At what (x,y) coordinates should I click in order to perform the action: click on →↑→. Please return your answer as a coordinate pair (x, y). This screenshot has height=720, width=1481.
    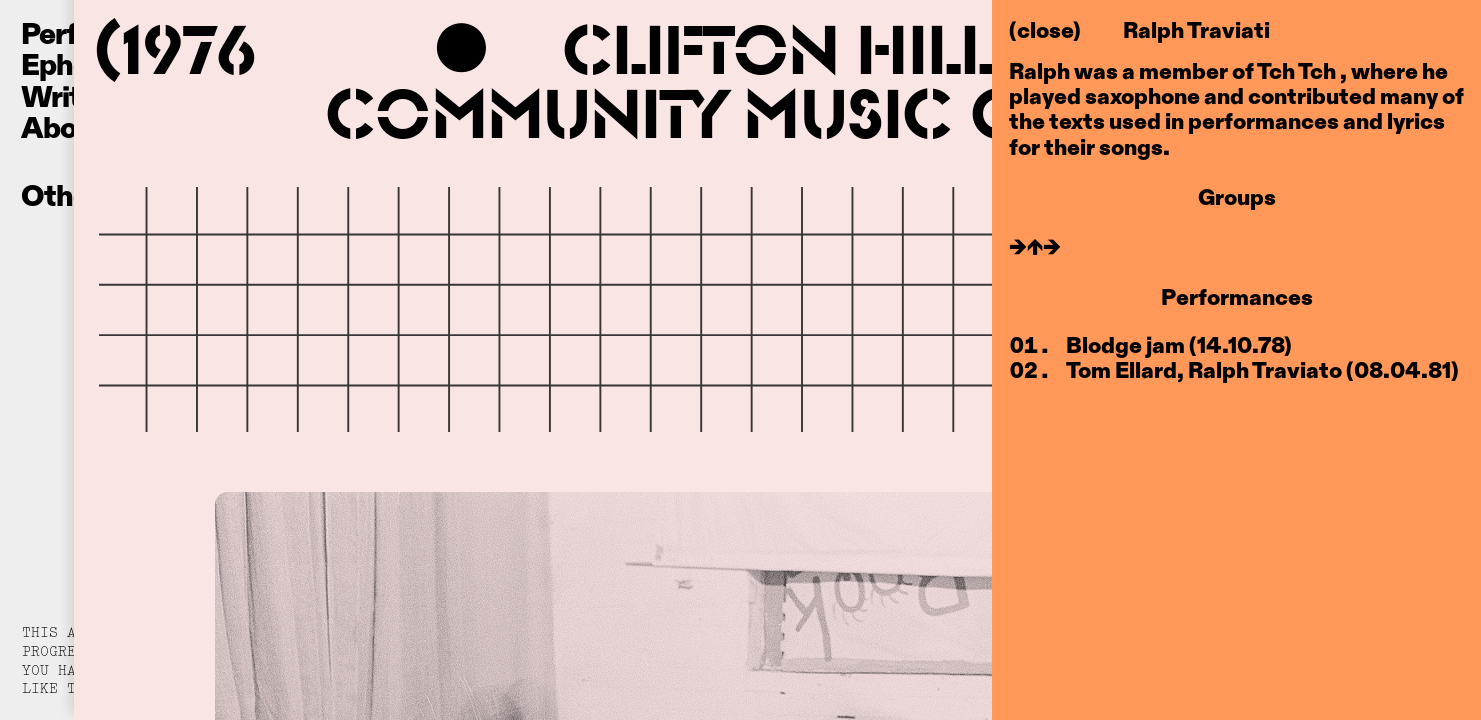
    Looking at the image, I should click on (1035, 246).